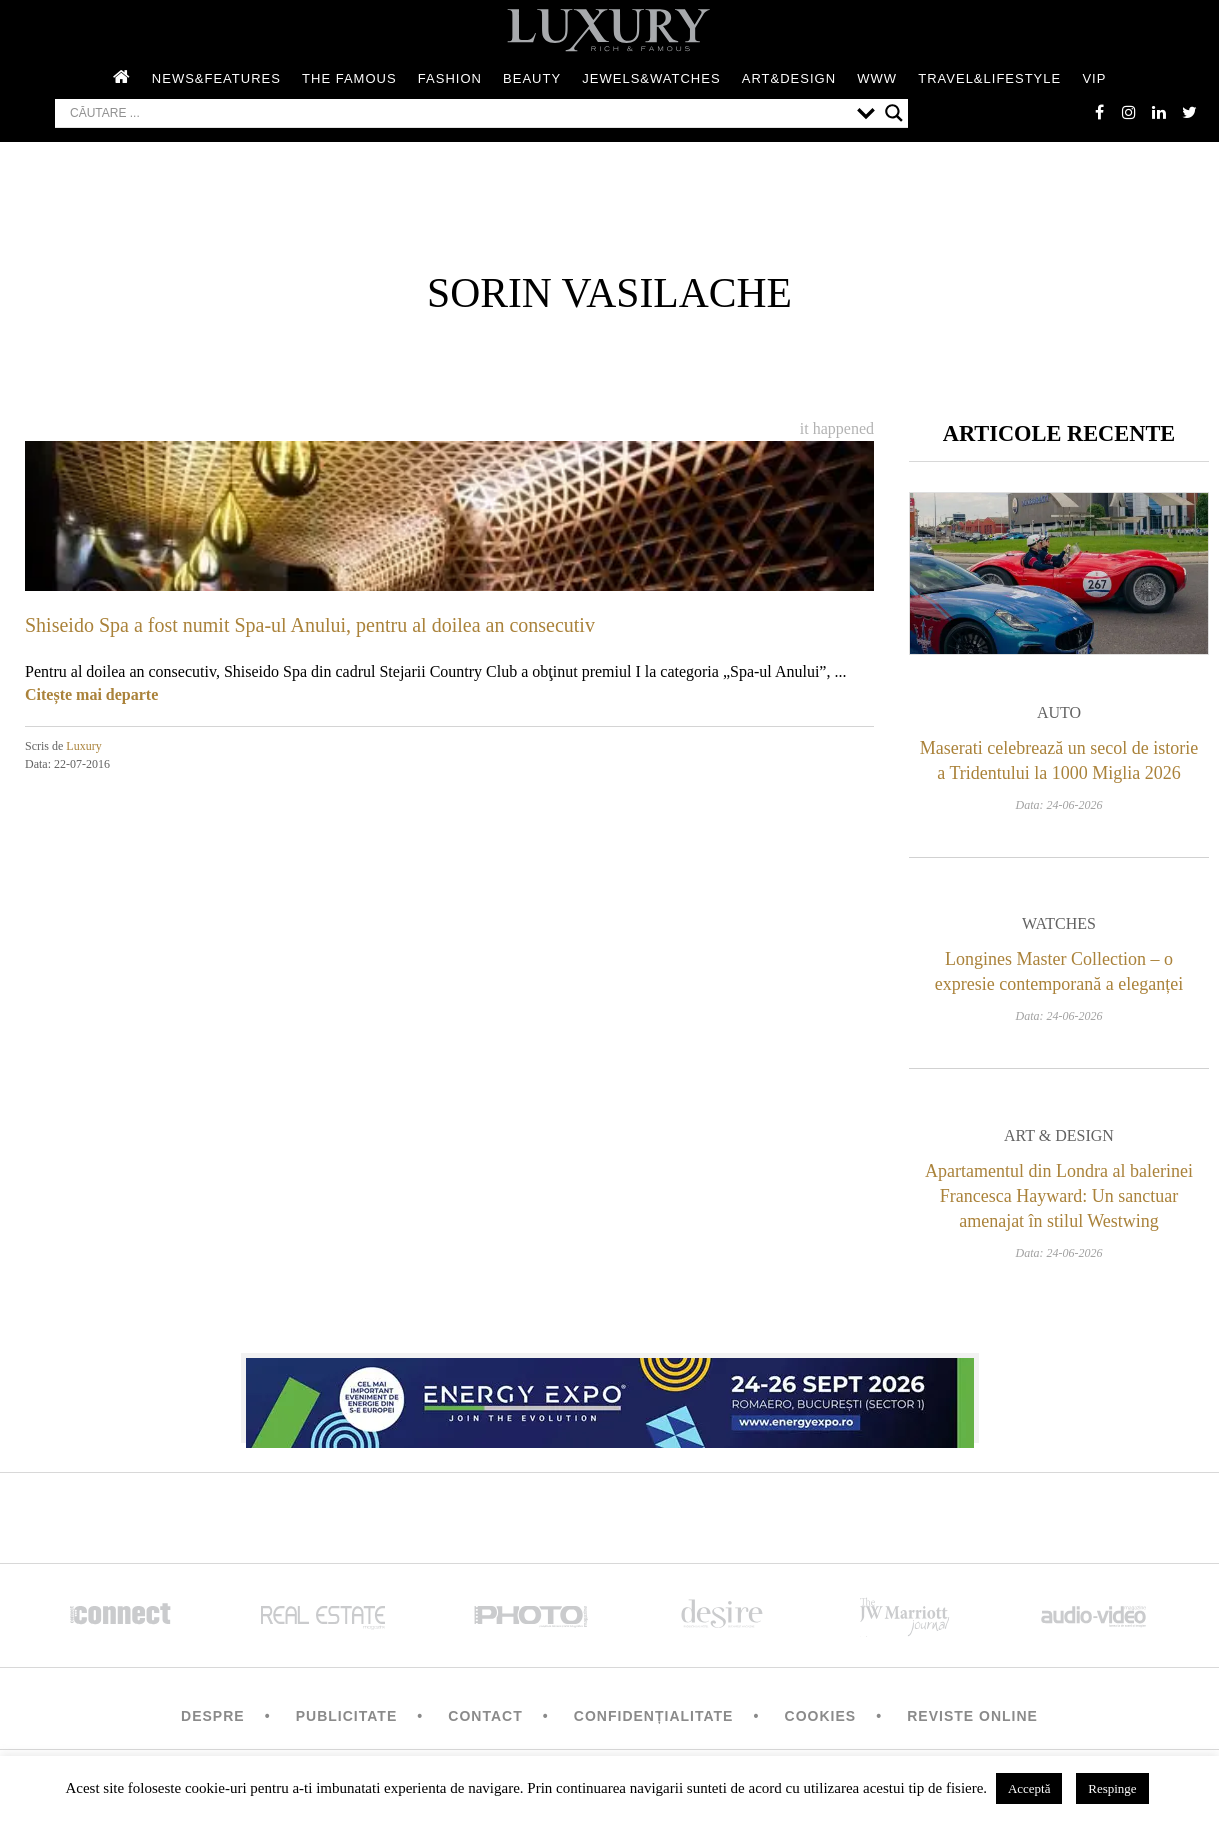 Image resolution: width=1219 pixels, height=1821 pixels. What do you see at coordinates (837, 428) in the screenshot?
I see `It happened` at bounding box center [837, 428].